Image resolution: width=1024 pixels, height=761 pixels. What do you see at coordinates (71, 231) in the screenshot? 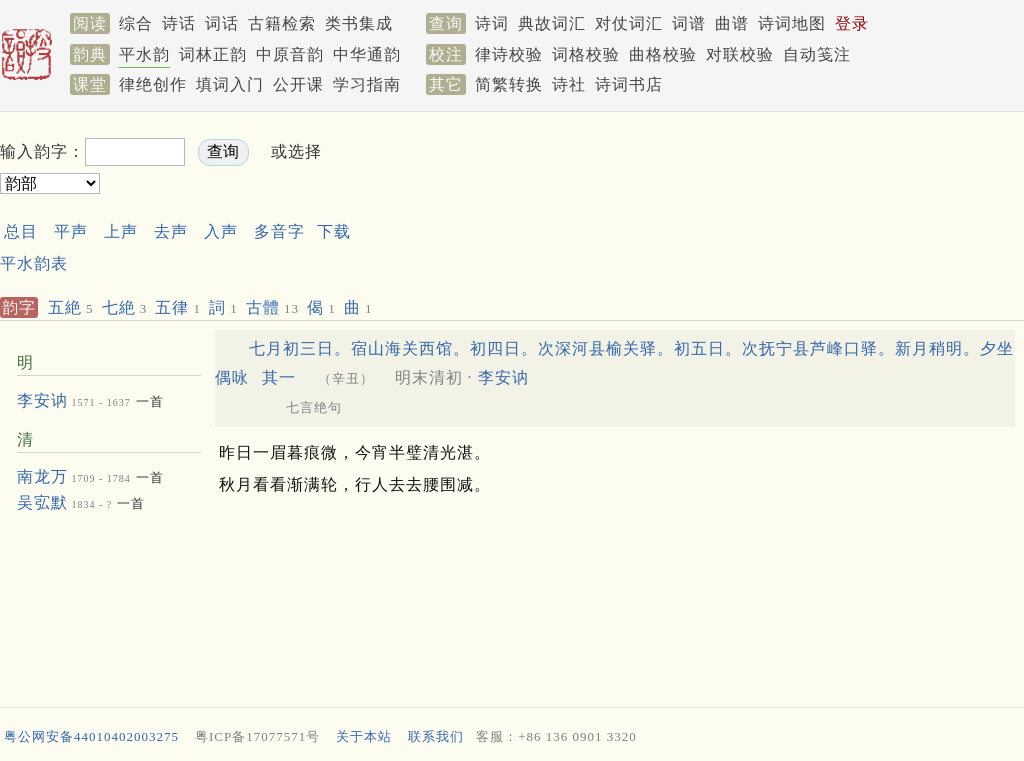
I see `平声` at bounding box center [71, 231].